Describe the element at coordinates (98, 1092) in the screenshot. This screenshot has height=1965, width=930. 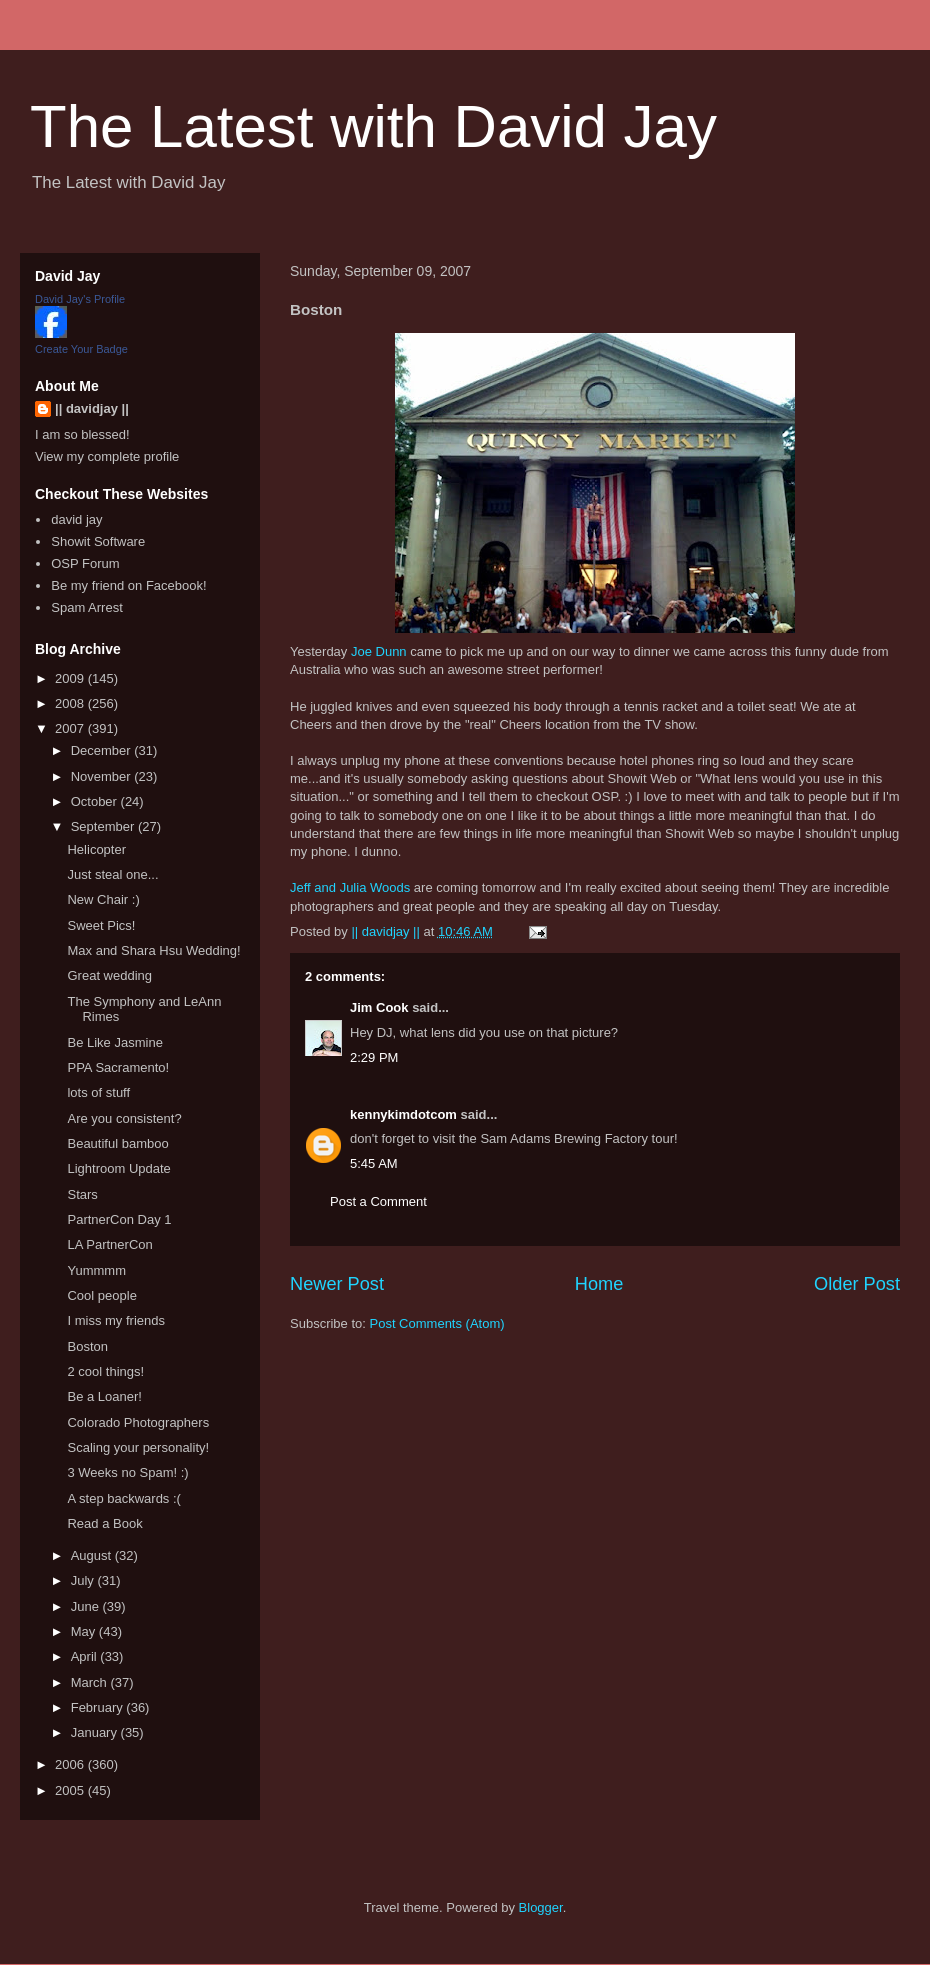
I see `lots of stuff` at that location.